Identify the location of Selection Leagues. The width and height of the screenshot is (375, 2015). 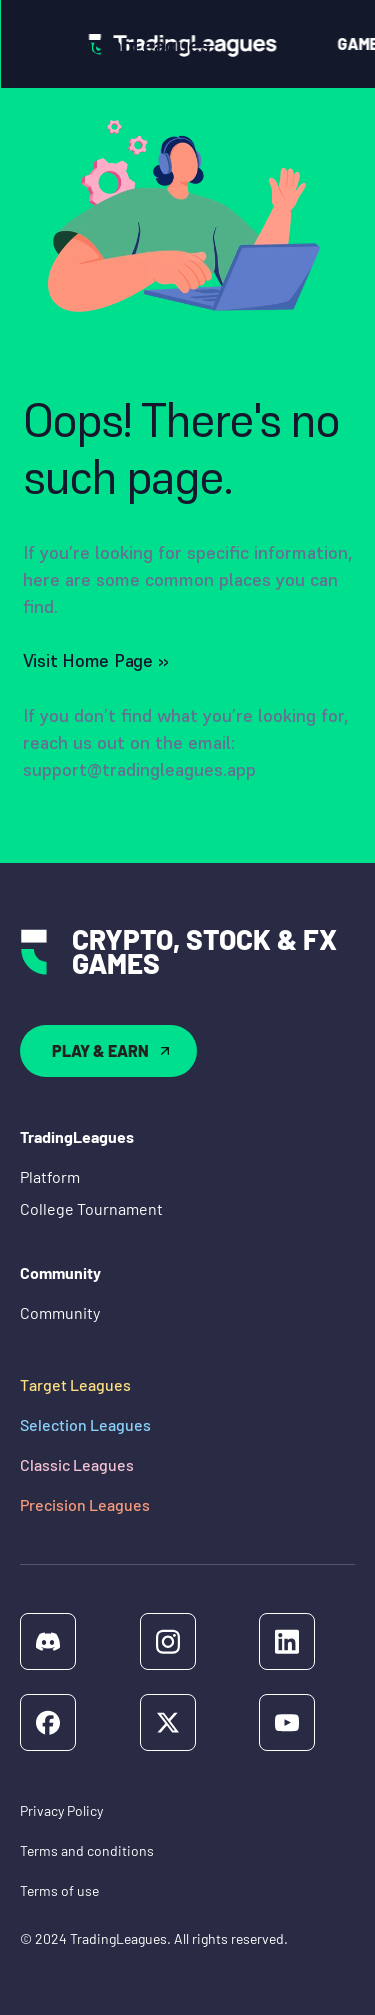
(85, 1424).